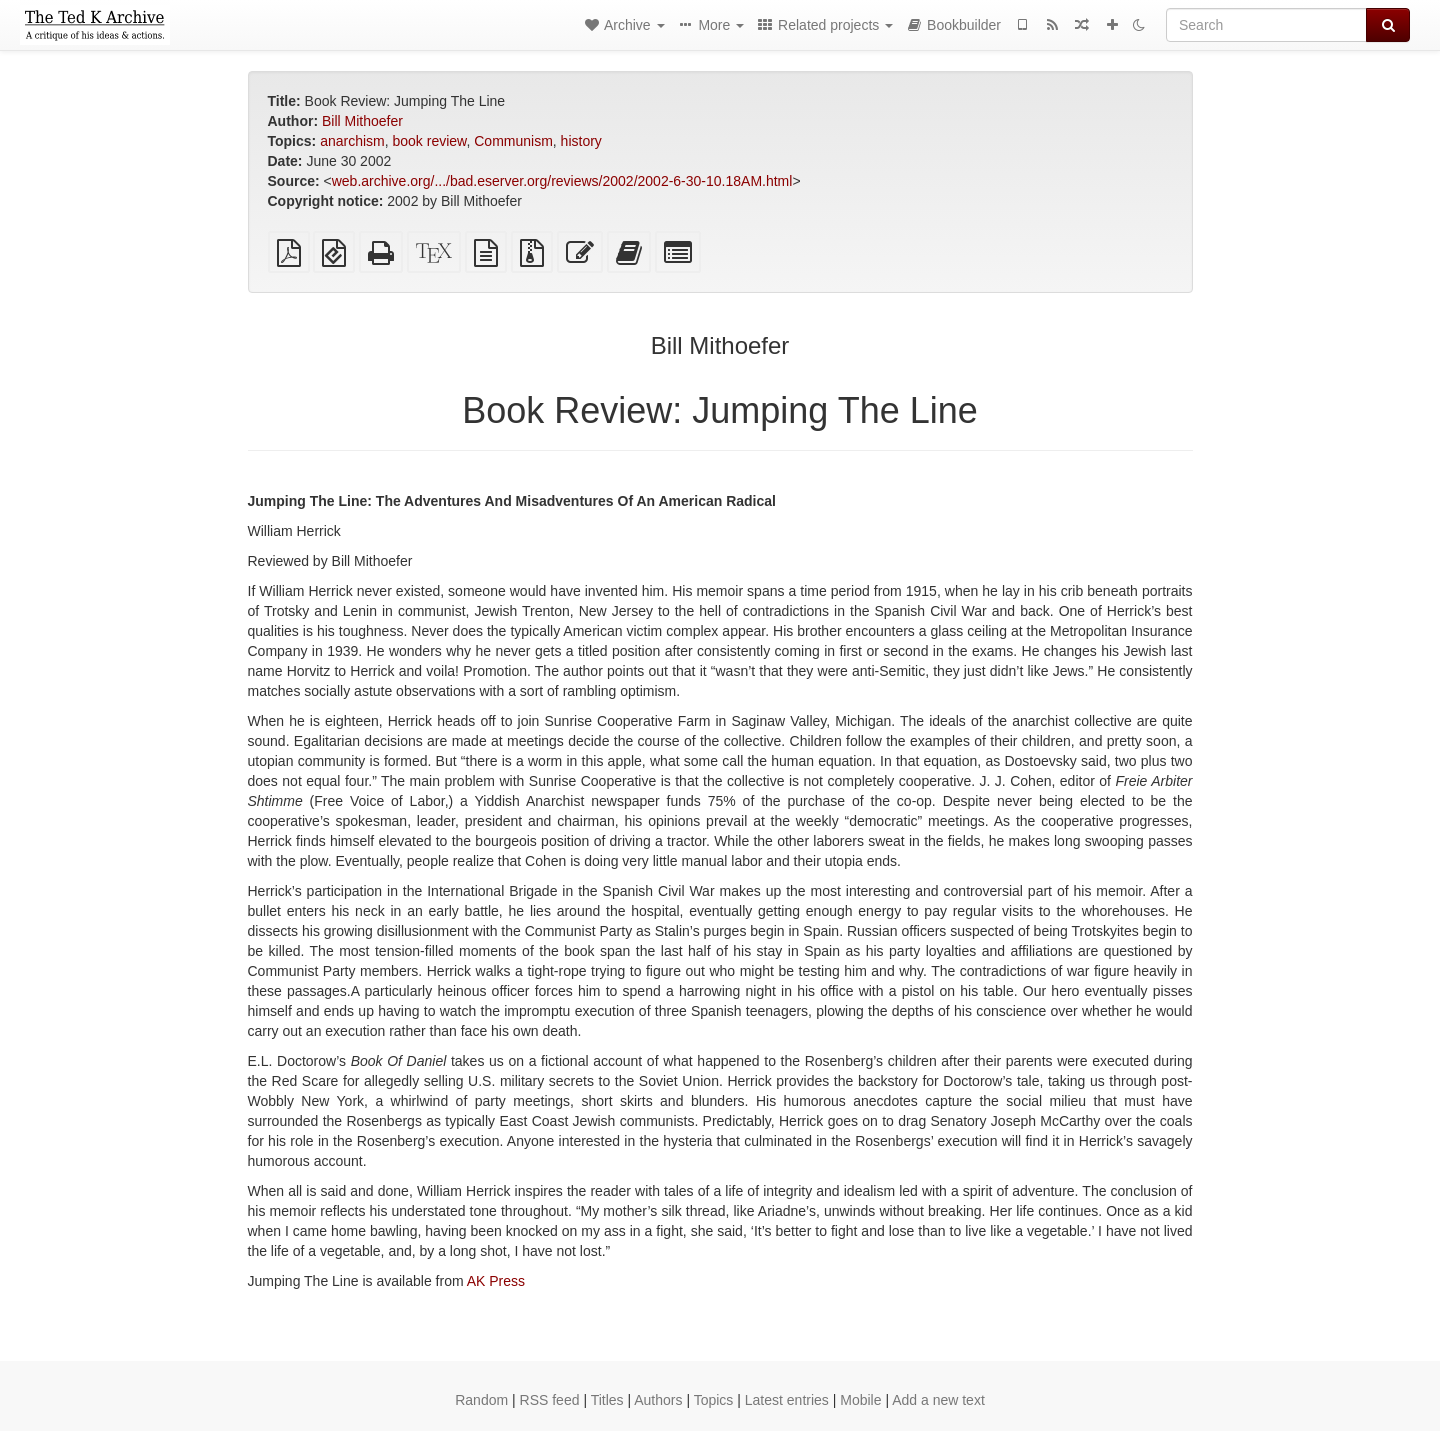  I want to click on Latest entries, so click(787, 1400).